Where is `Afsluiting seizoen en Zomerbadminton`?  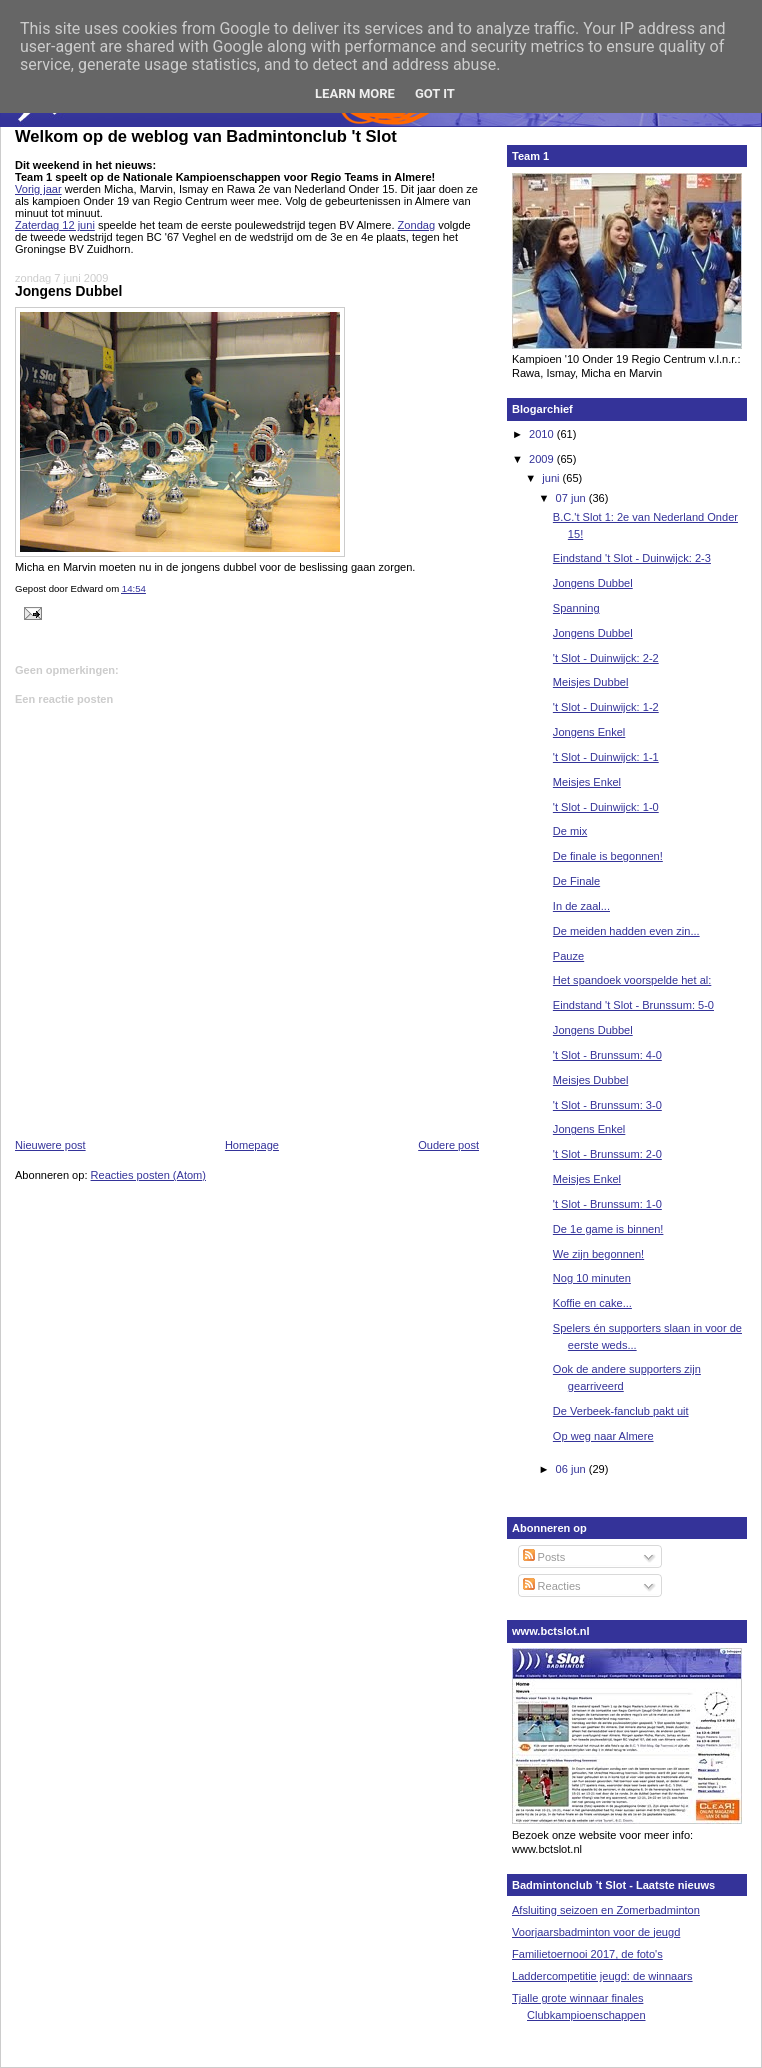
Afsluiting seizoen en Zomerbadminton is located at coordinates (606, 1910).